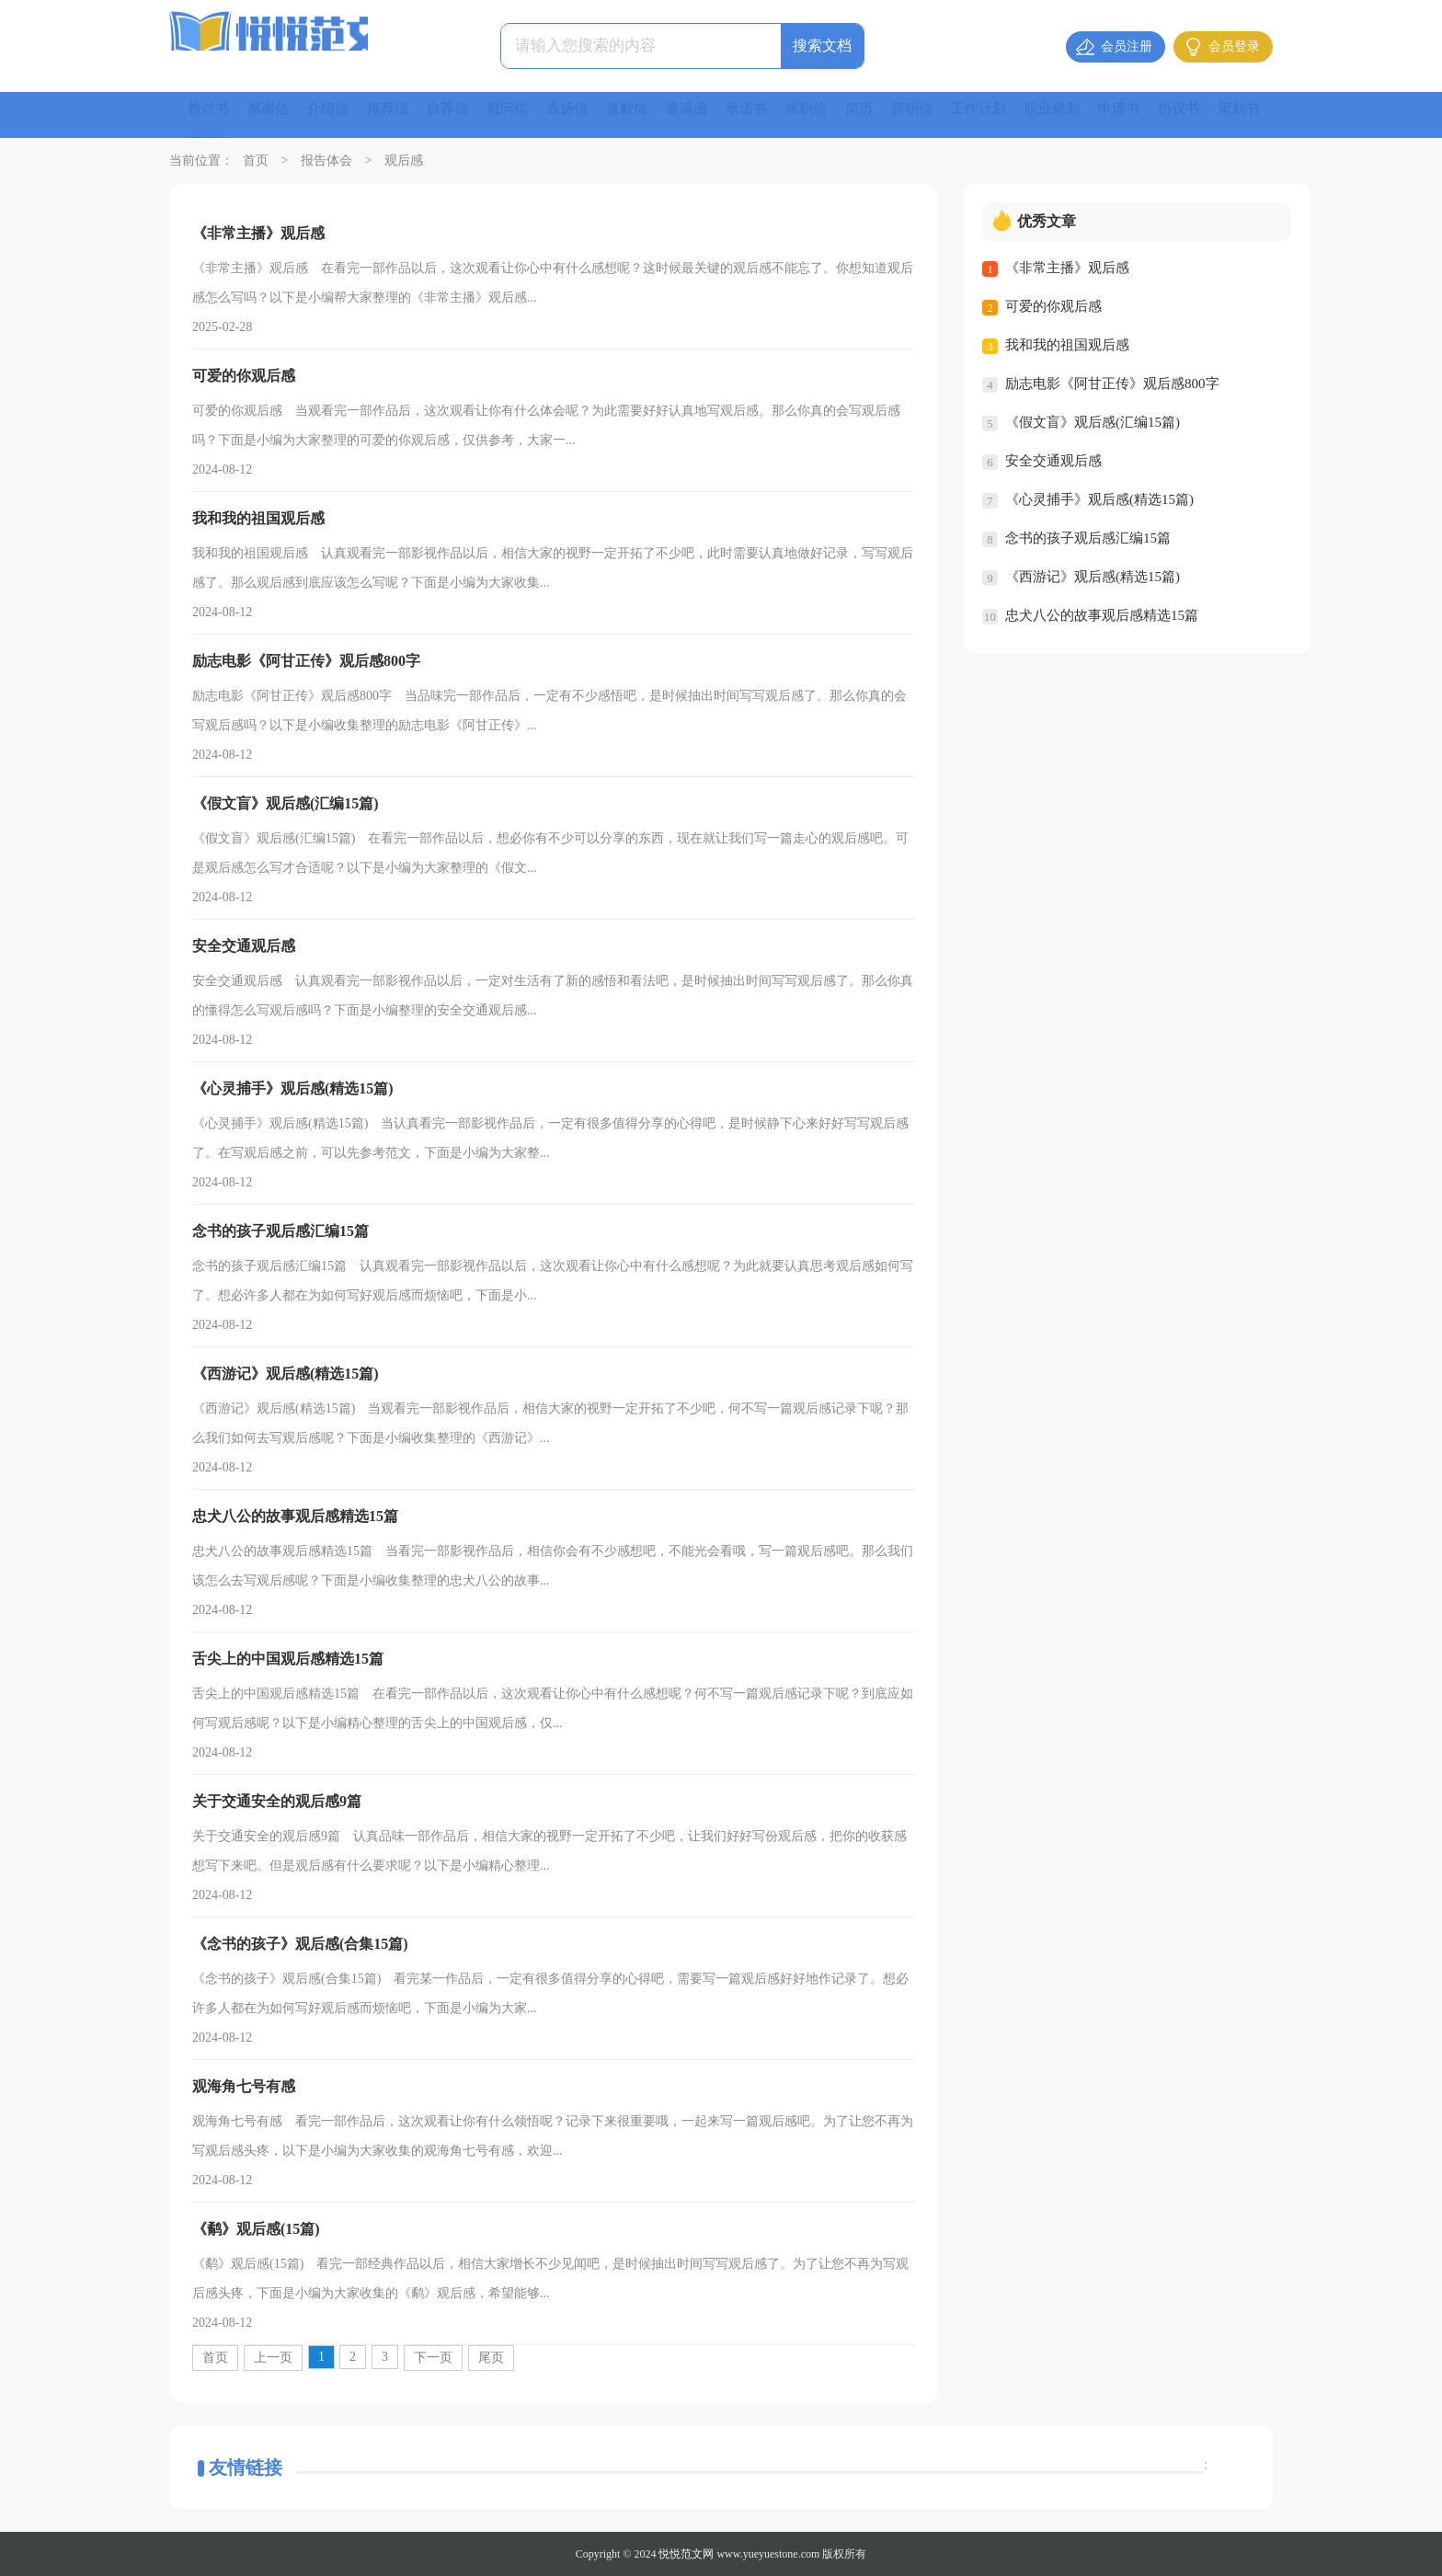  I want to click on 悦悦范文网, so click(686, 2553).